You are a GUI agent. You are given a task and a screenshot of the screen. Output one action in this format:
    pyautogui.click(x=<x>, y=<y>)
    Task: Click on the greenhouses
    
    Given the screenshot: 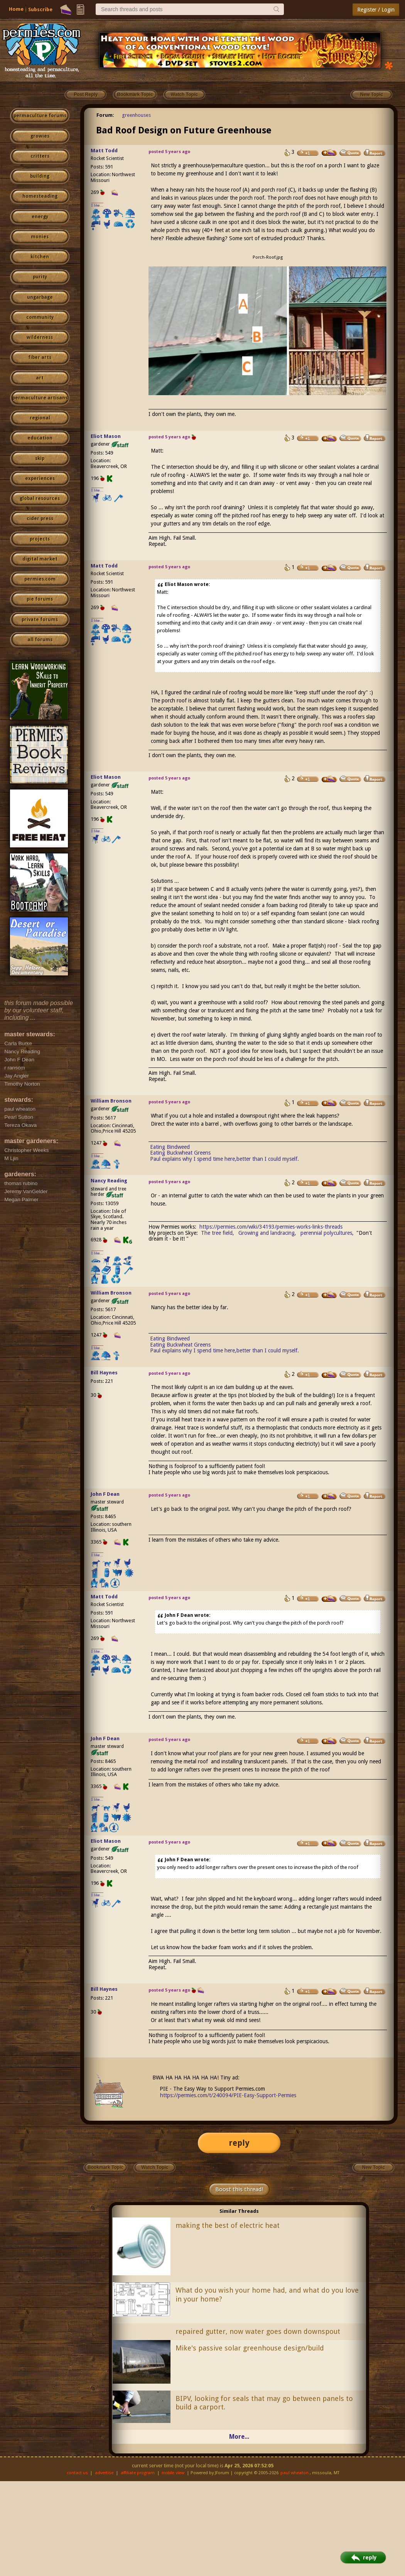 What is the action you would take?
    pyautogui.click(x=136, y=115)
    